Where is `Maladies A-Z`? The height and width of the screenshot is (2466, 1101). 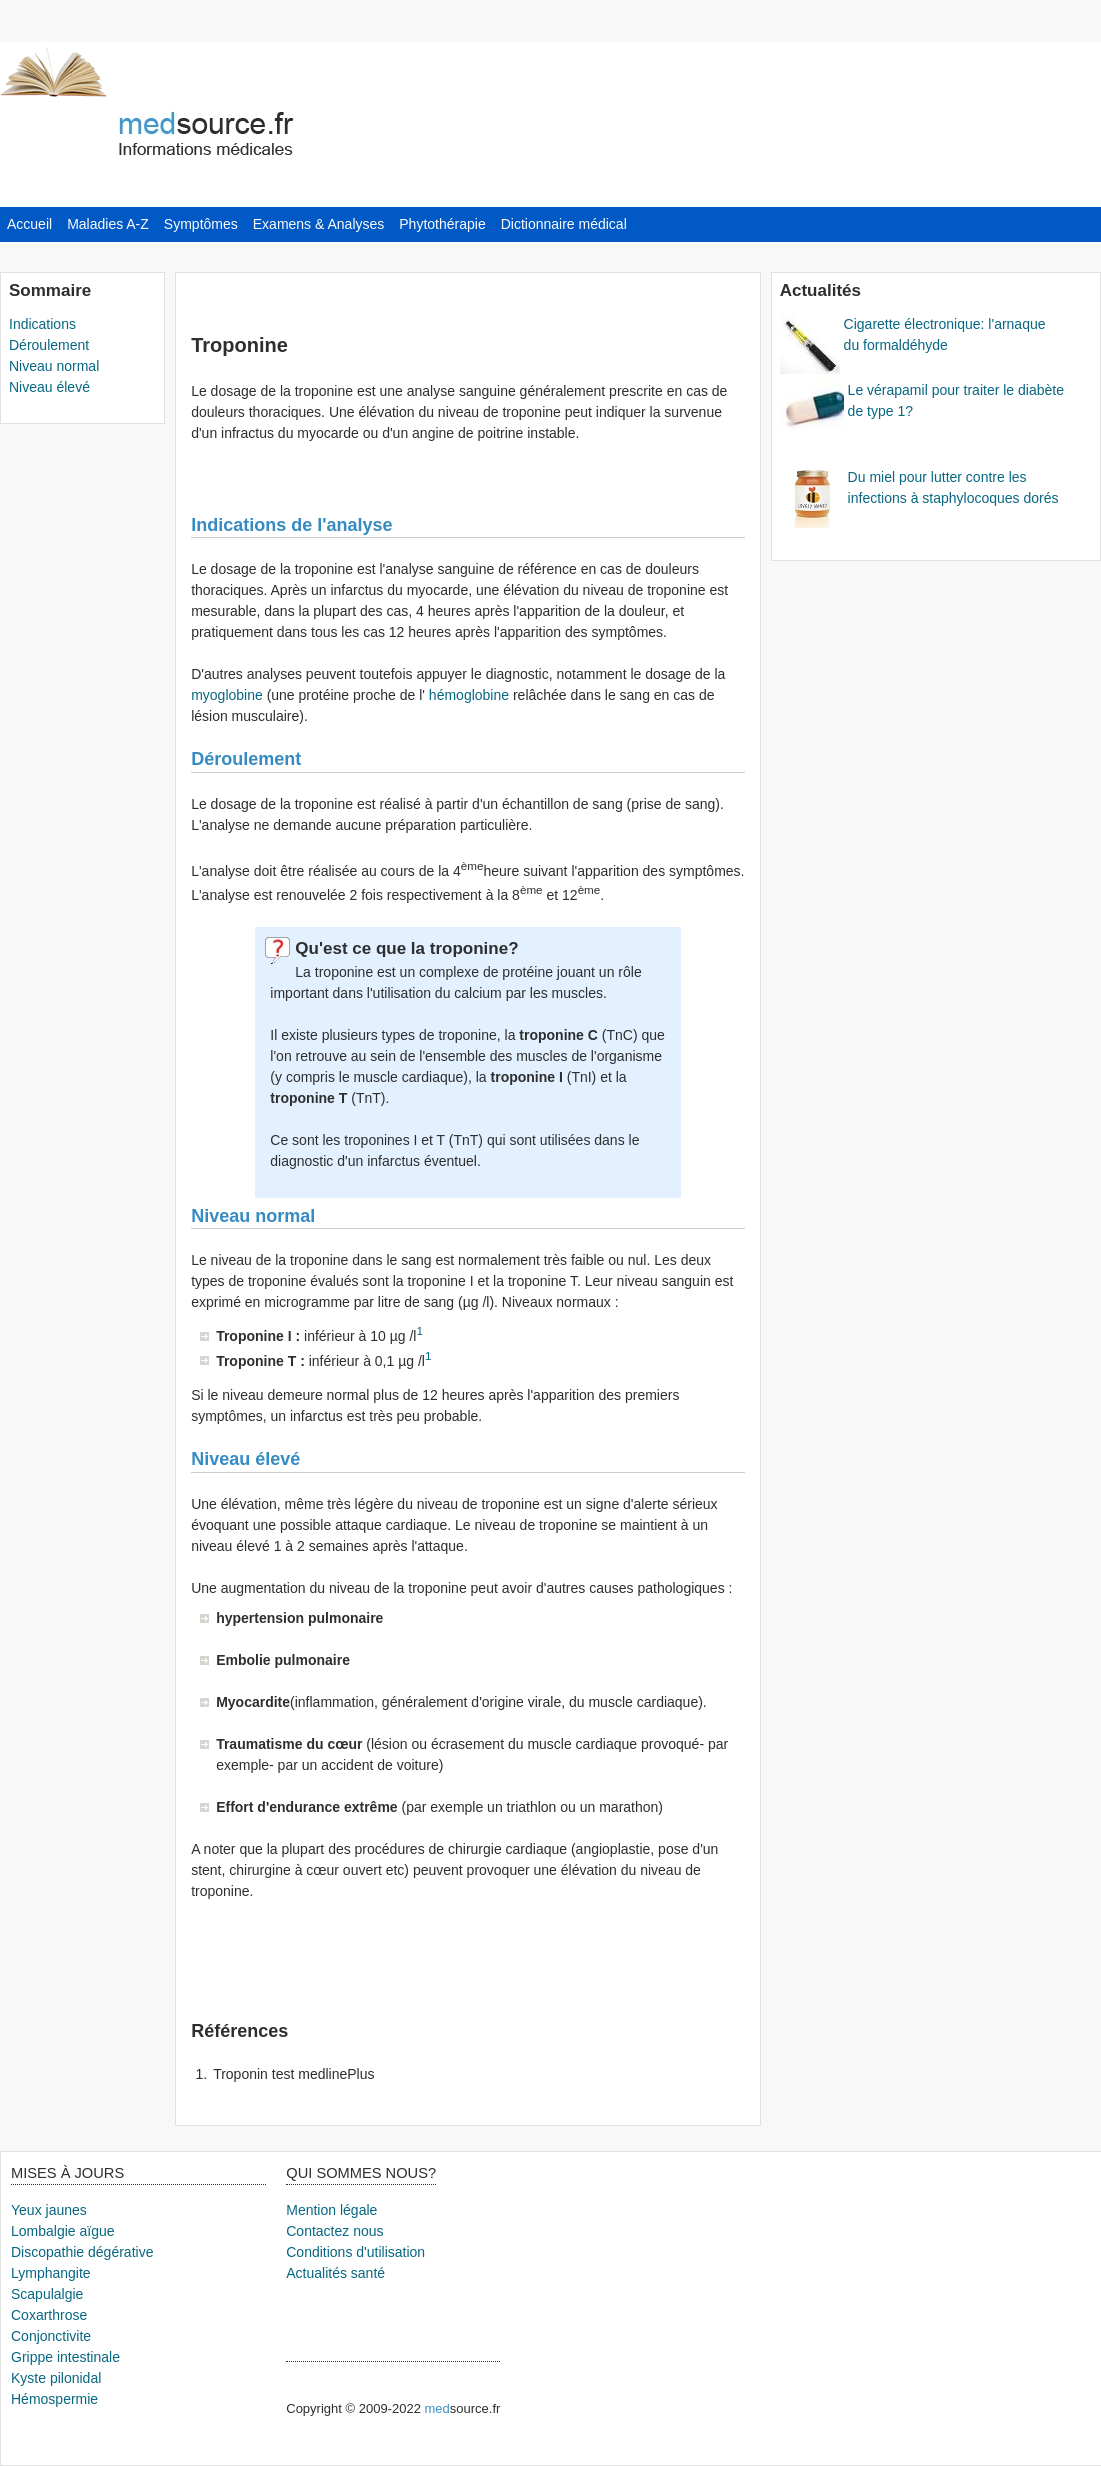 Maladies A-Z is located at coordinates (108, 224).